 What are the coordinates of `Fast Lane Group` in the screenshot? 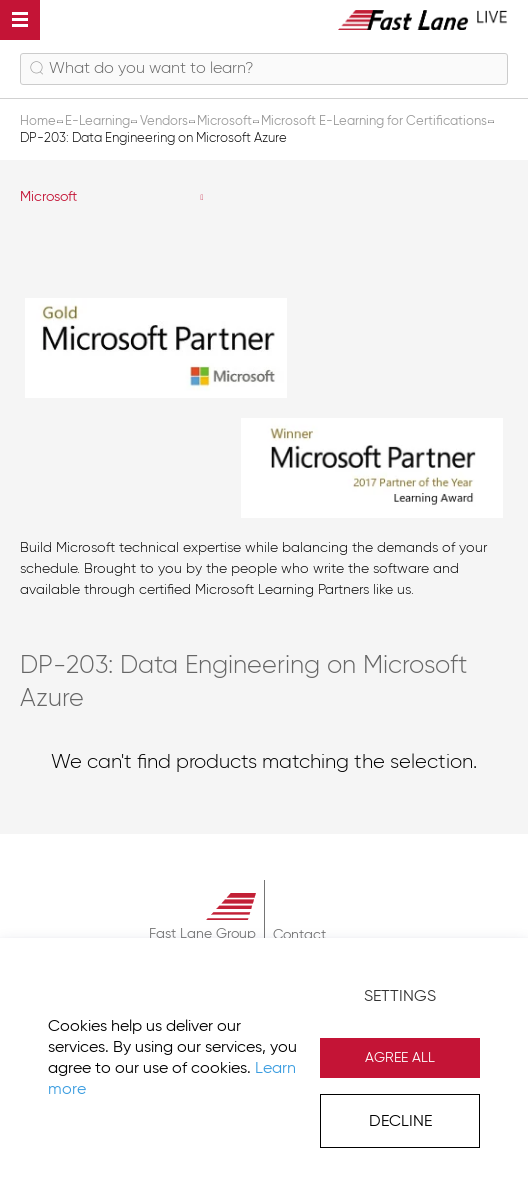 It's located at (202, 934).